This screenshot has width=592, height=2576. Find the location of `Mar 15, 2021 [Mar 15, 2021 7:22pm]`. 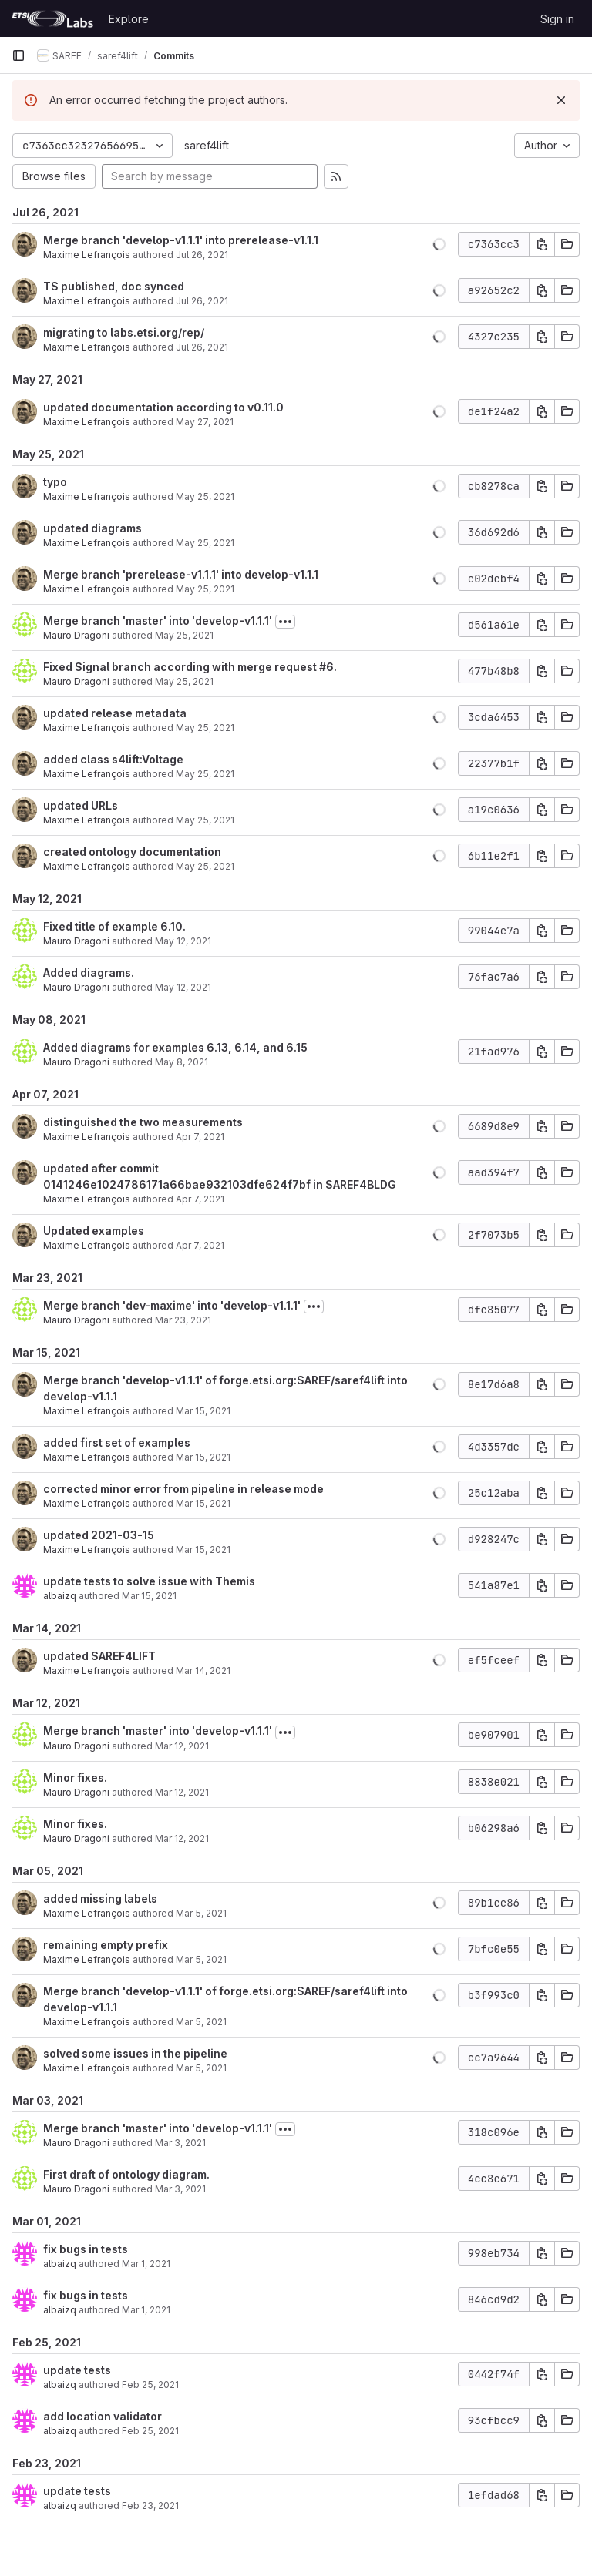

Mar 15, 2021 [Mar 15, 2021 7:22pm] is located at coordinates (203, 1549).